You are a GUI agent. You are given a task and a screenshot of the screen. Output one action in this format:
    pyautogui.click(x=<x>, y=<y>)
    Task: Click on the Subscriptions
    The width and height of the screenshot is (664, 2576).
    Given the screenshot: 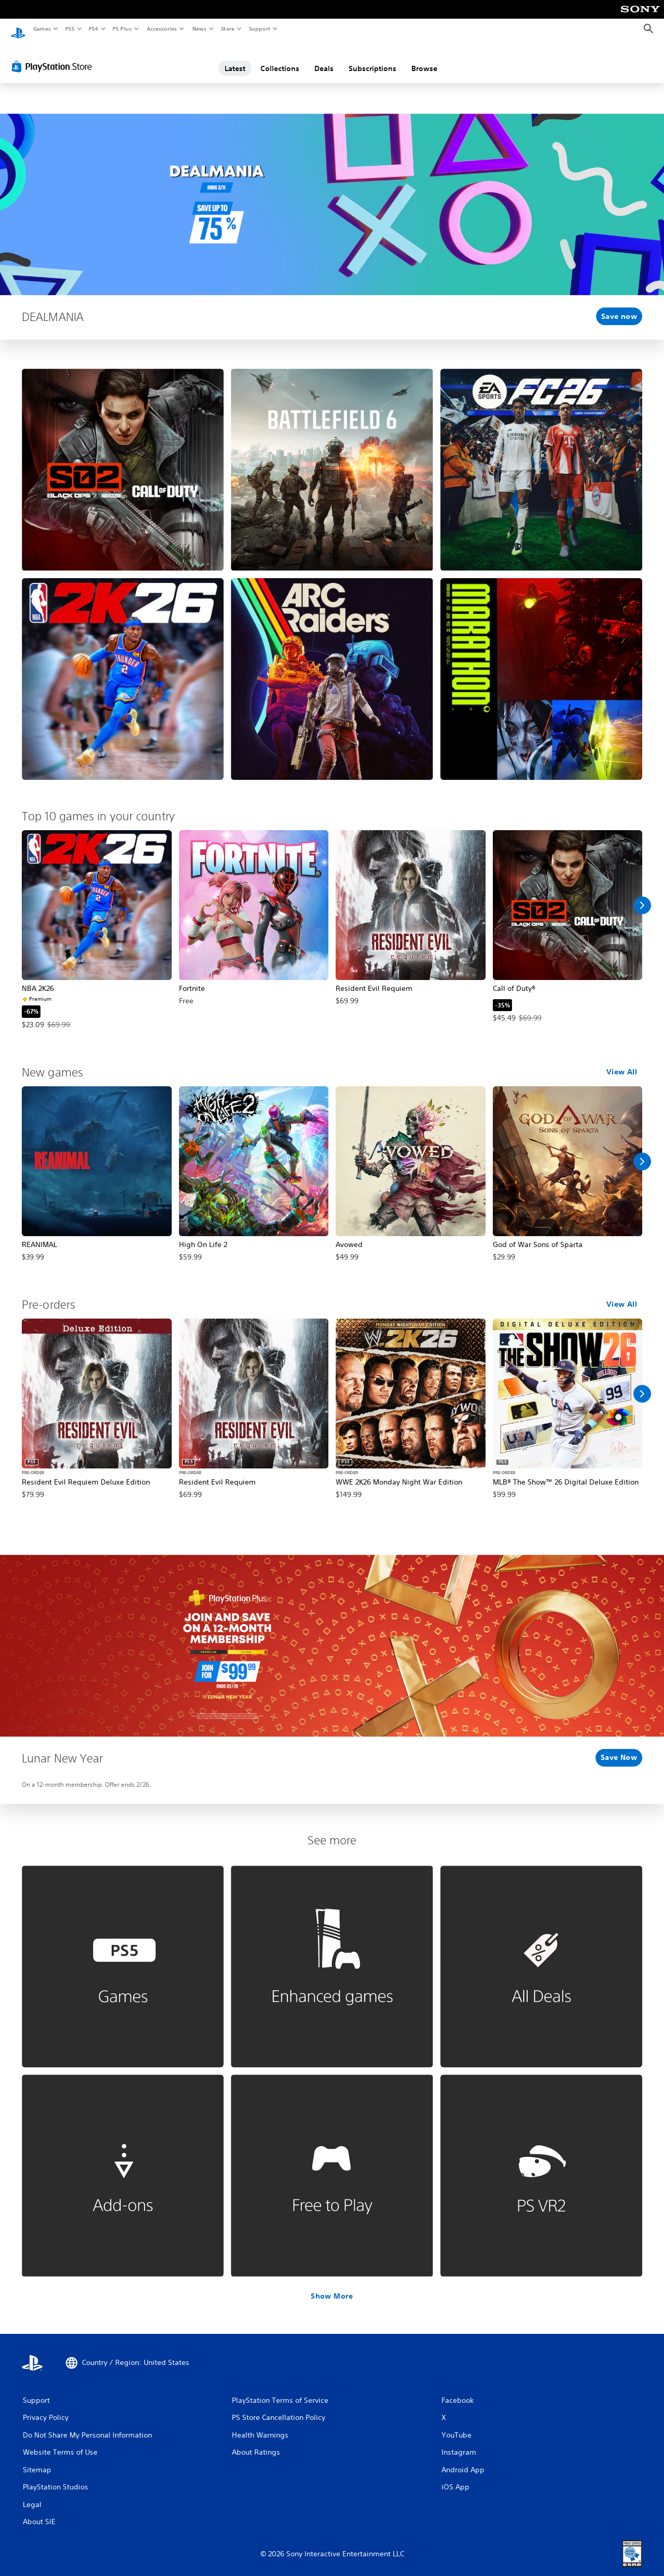 What is the action you would take?
    pyautogui.click(x=372, y=58)
    